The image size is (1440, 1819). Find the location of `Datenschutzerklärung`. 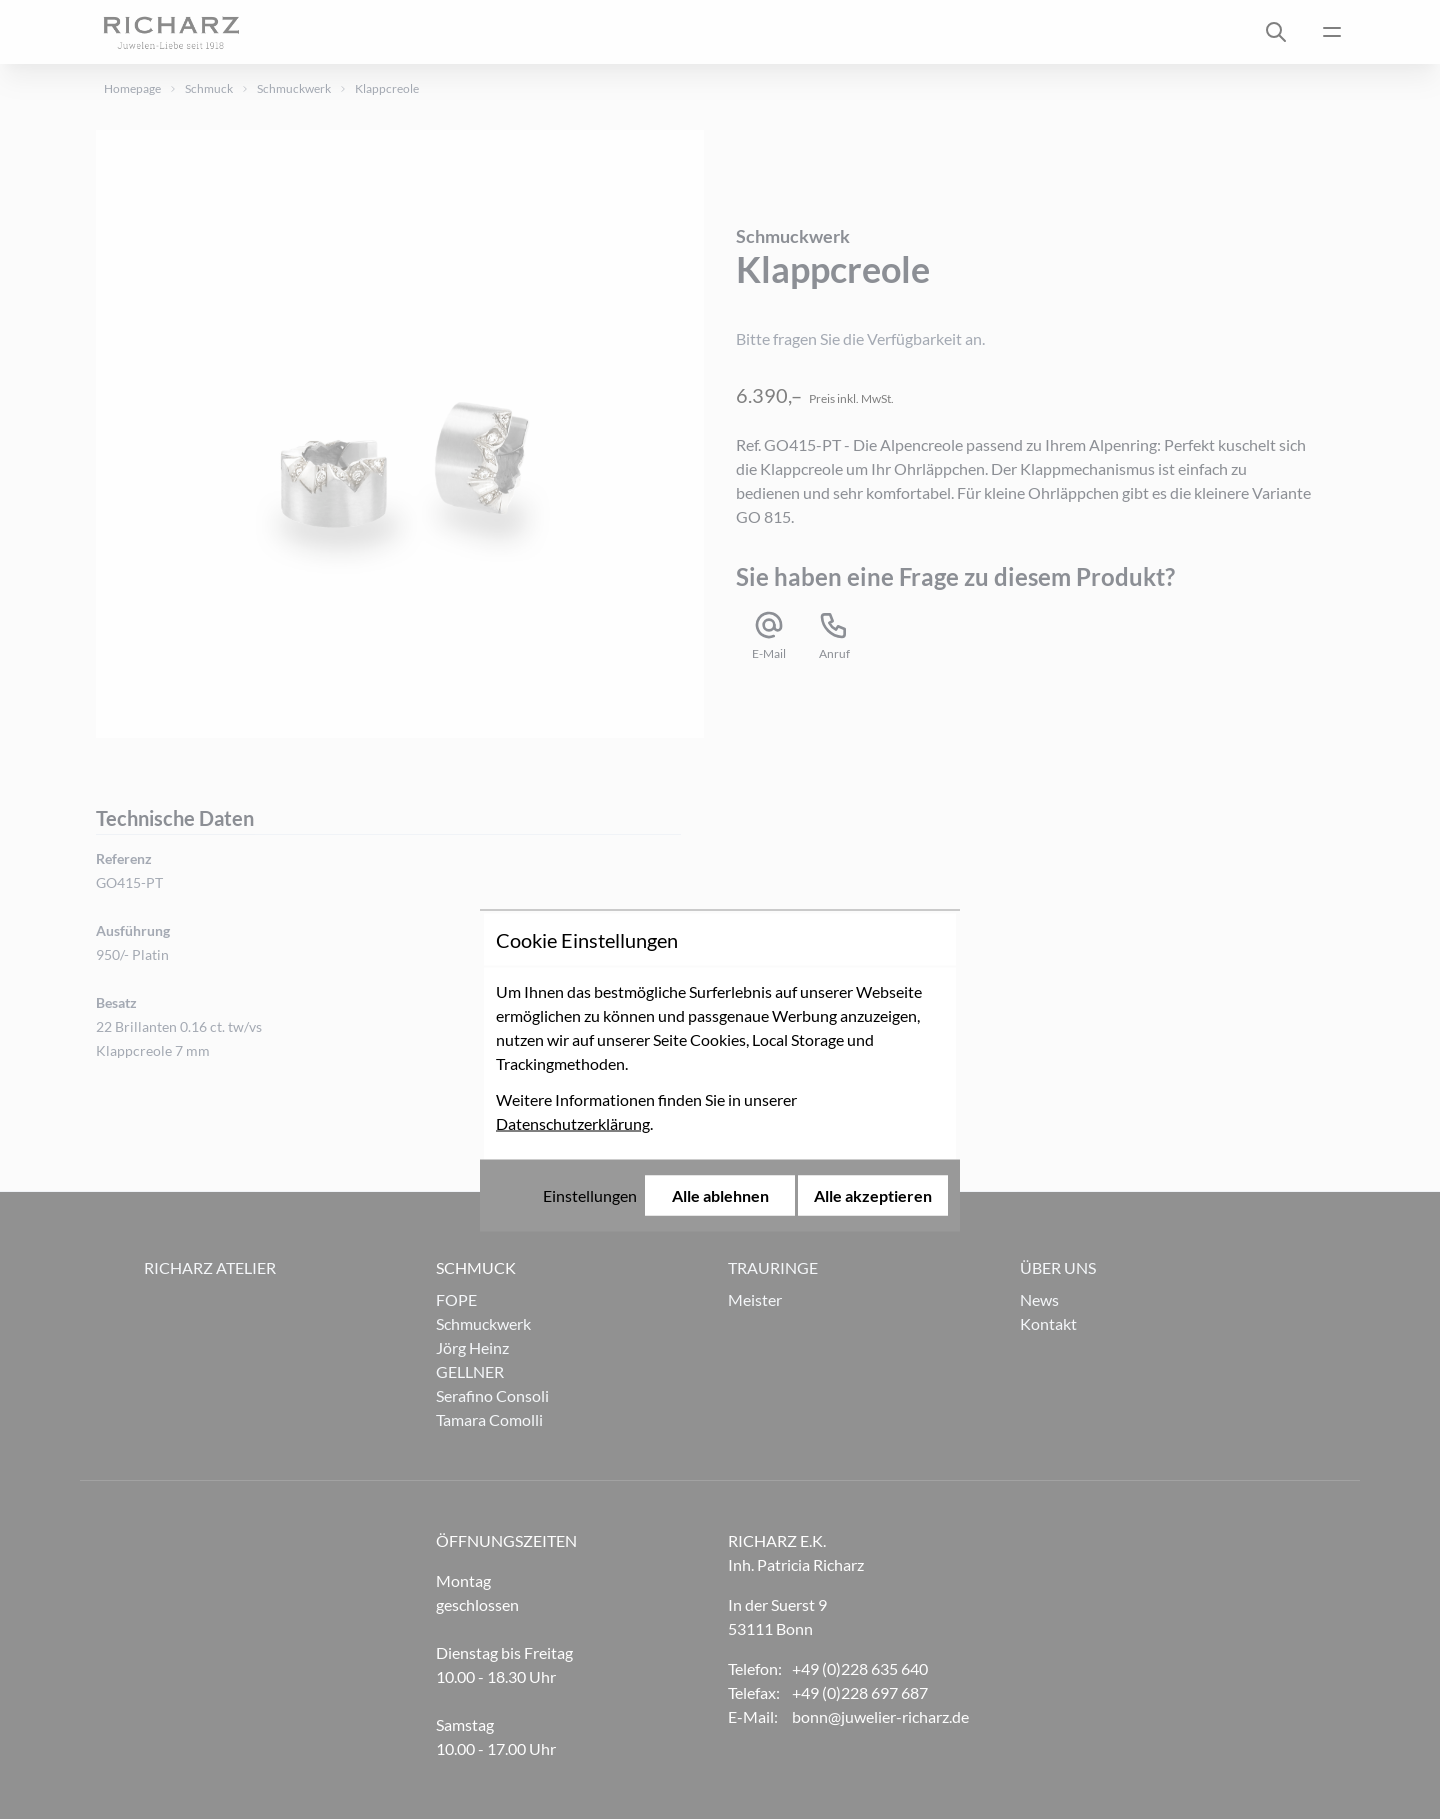

Datenschutzerklärung is located at coordinates (573, 962).